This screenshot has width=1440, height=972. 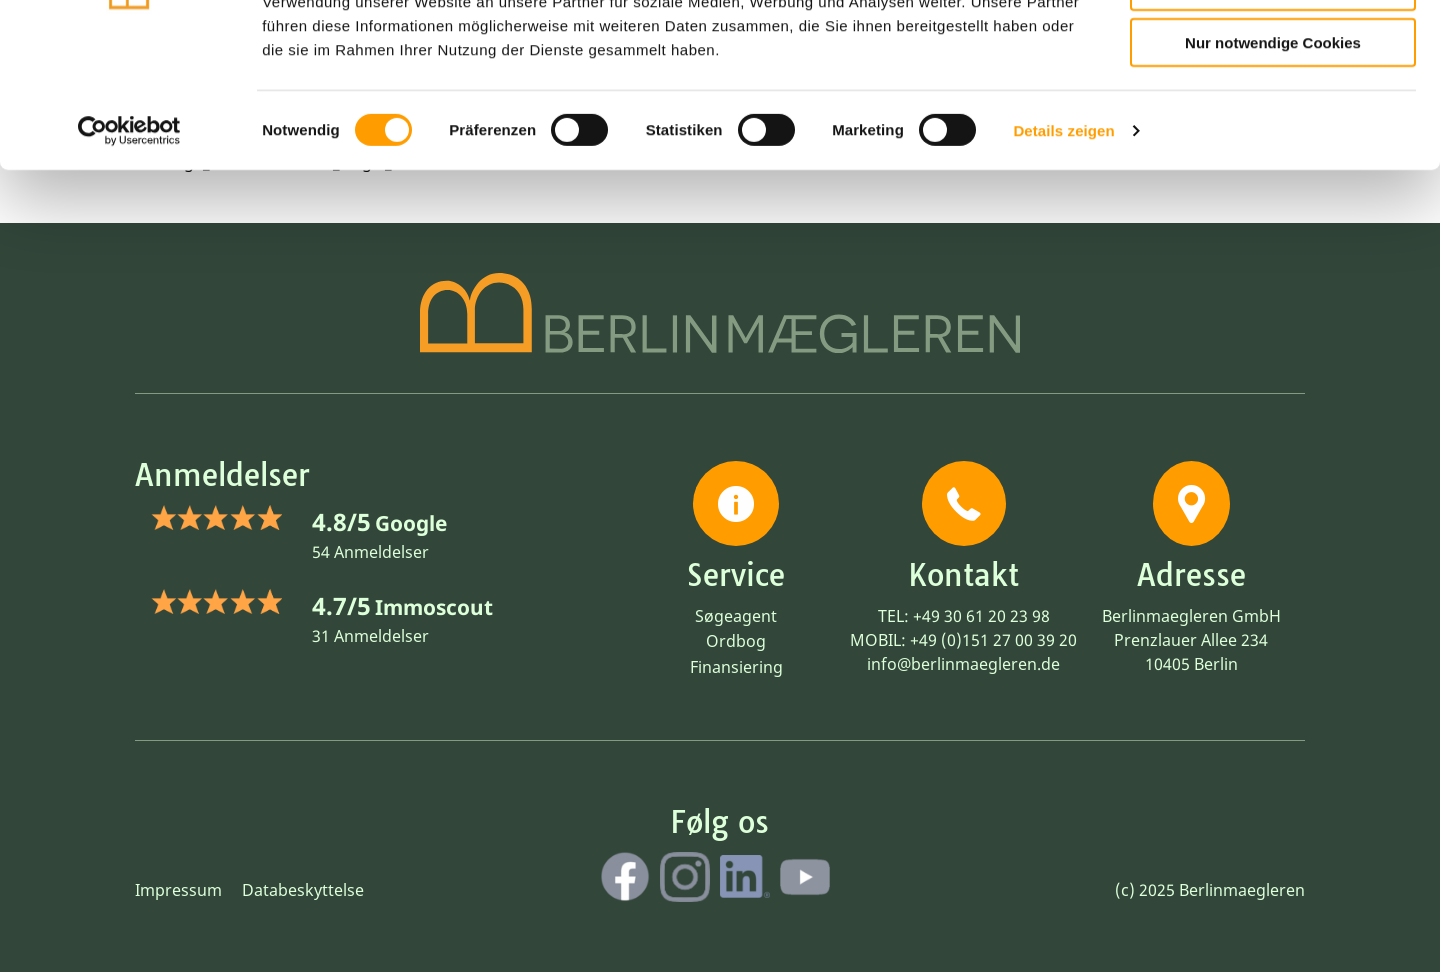 I want to click on [Cookiebot von Usercentrics - öffnet in einem neuen Fenster], so click(x=129, y=250).